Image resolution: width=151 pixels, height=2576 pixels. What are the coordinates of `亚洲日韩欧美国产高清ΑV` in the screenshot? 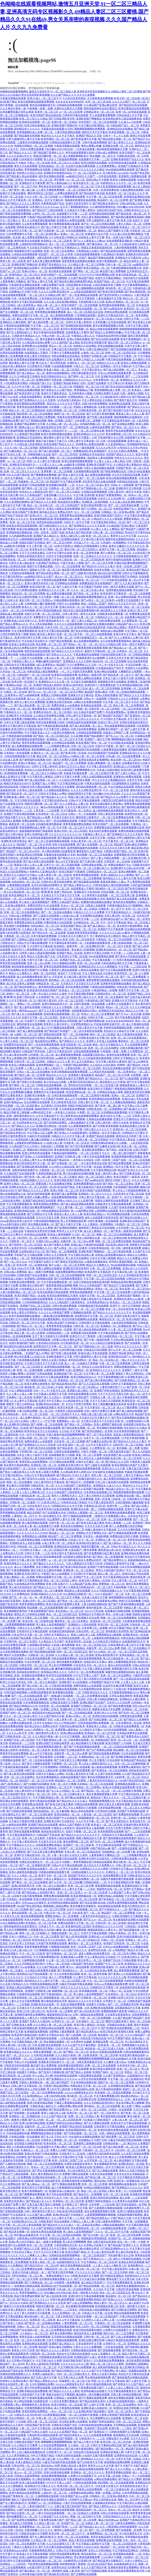 It's located at (108, 515).